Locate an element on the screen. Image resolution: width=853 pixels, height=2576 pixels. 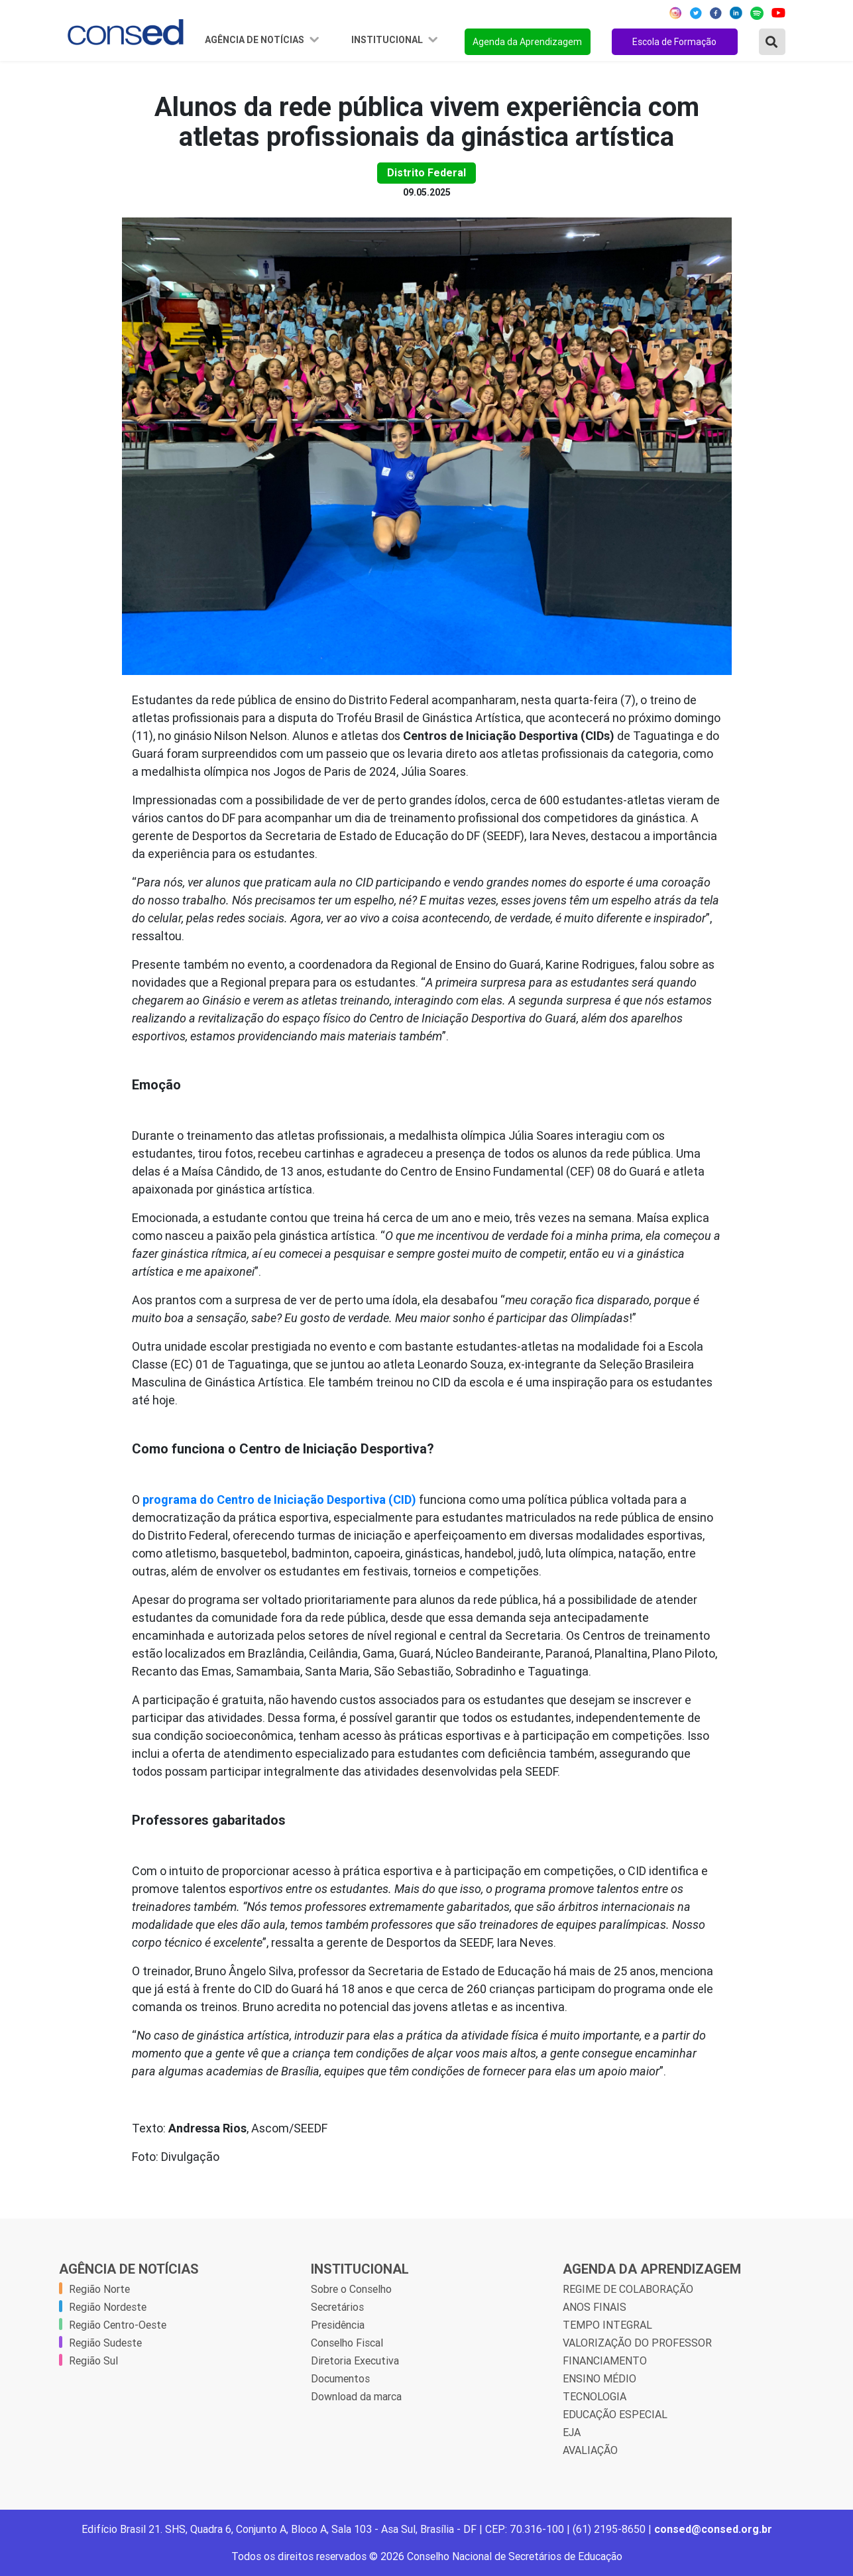
EDUCAÇÃO ESPECIAL is located at coordinates (615, 2414).